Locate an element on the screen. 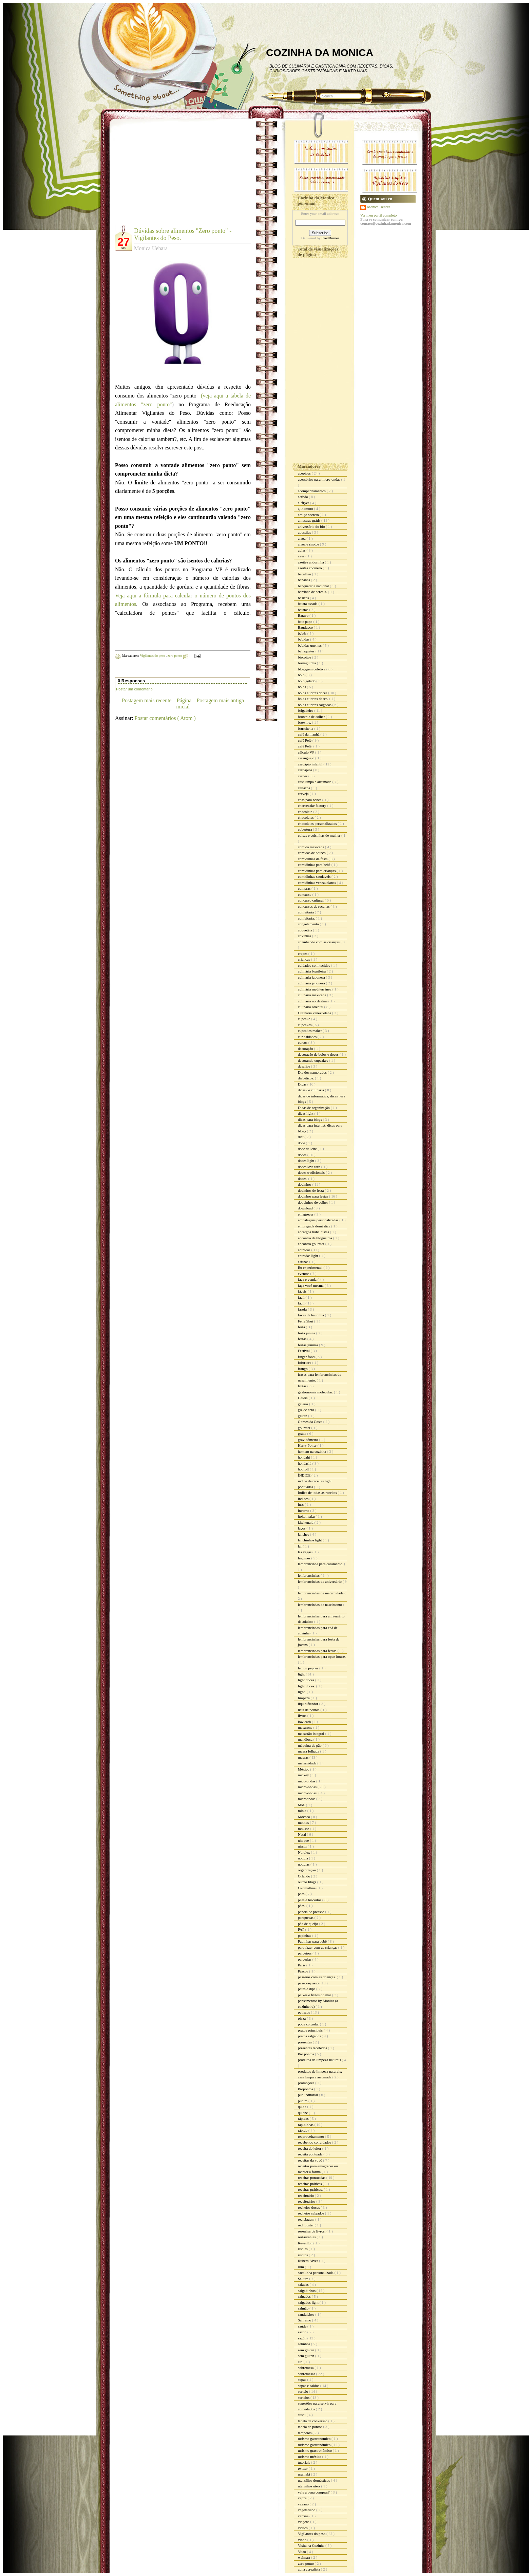 This screenshot has width=532, height=2576. noticia is located at coordinates (303, 1858).